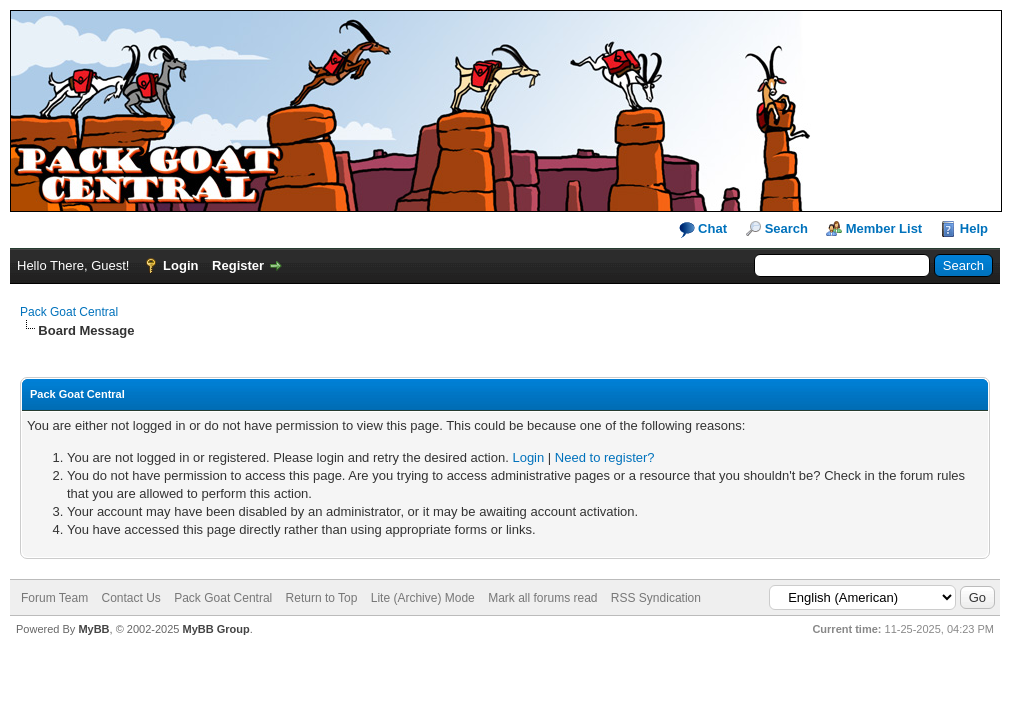 The width and height of the screenshot is (1010, 720). Describe the element at coordinates (69, 312) in the screenshot. I see `Pack Goat Central` at that location.